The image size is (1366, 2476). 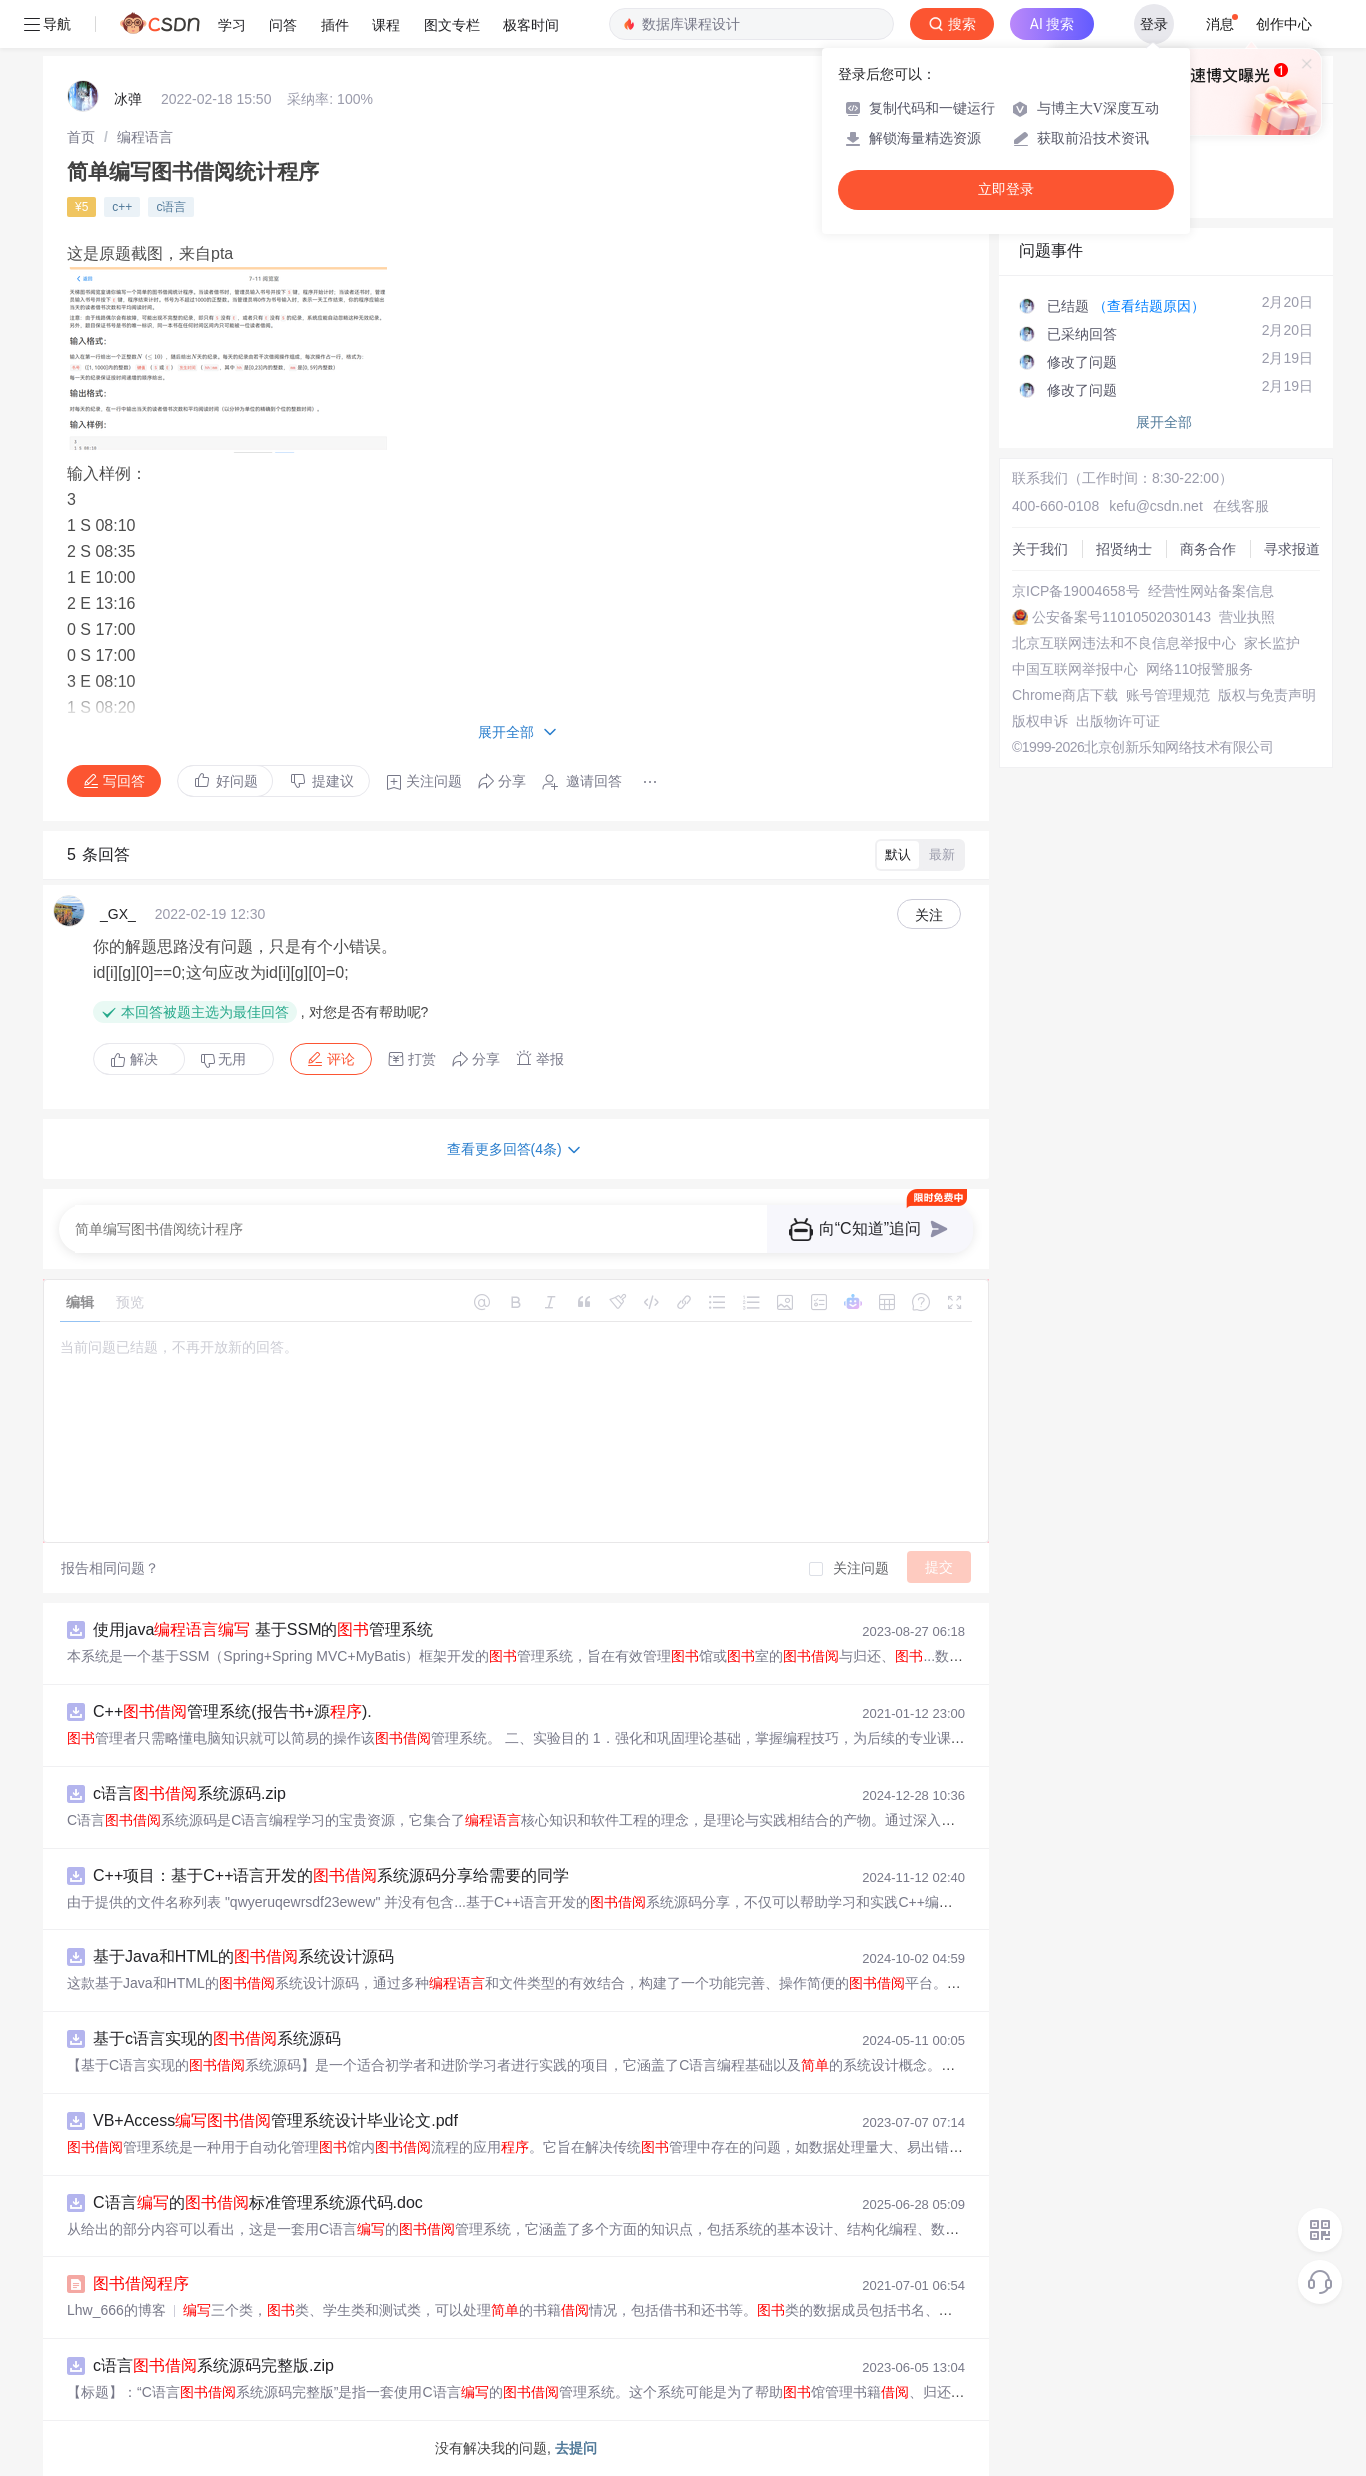 I want to click on 编程语言, so click(x=145, y=137).